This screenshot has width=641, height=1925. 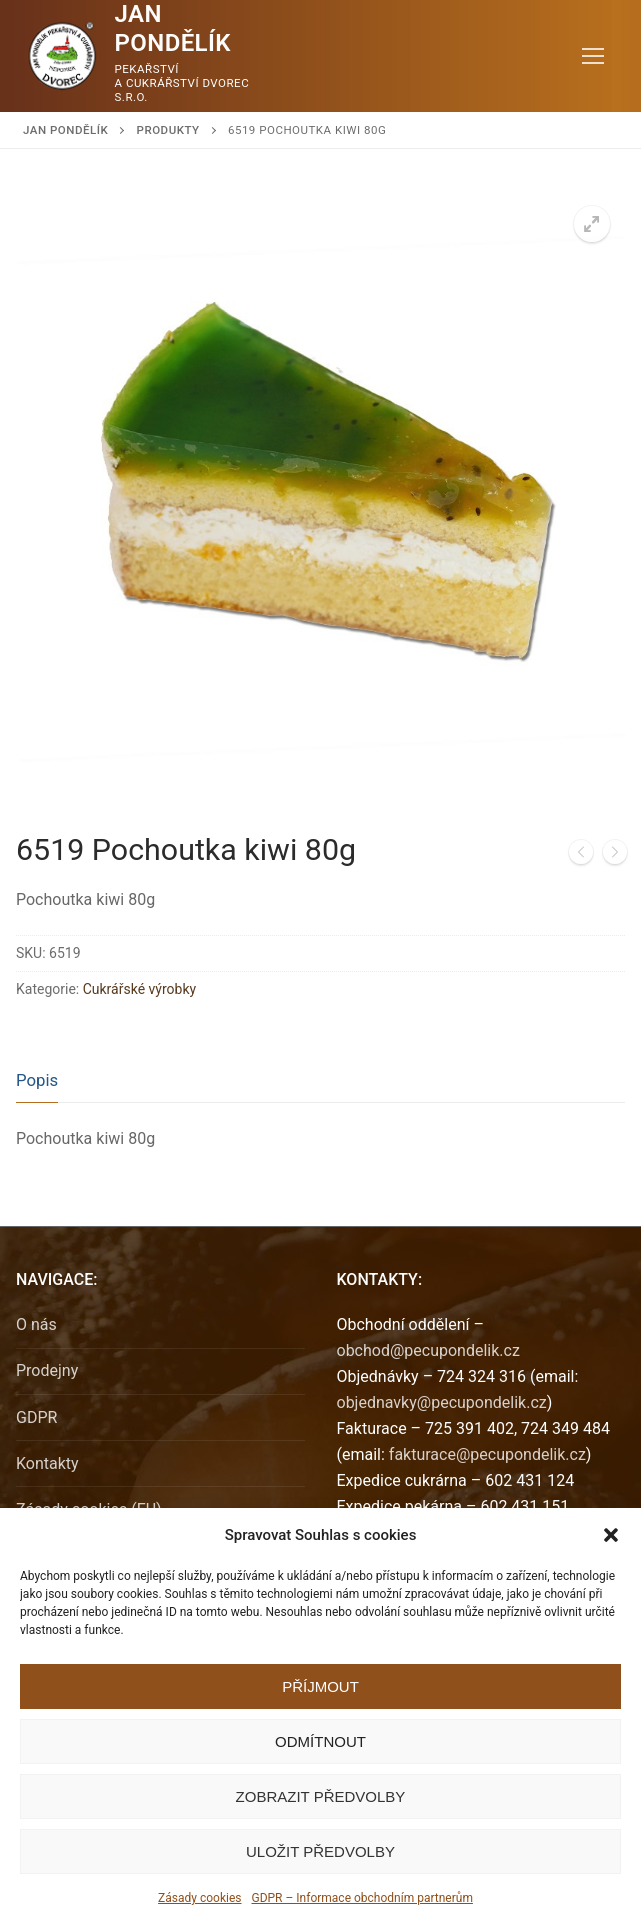 I want to click on O nás, so click(x=36, y=1324).